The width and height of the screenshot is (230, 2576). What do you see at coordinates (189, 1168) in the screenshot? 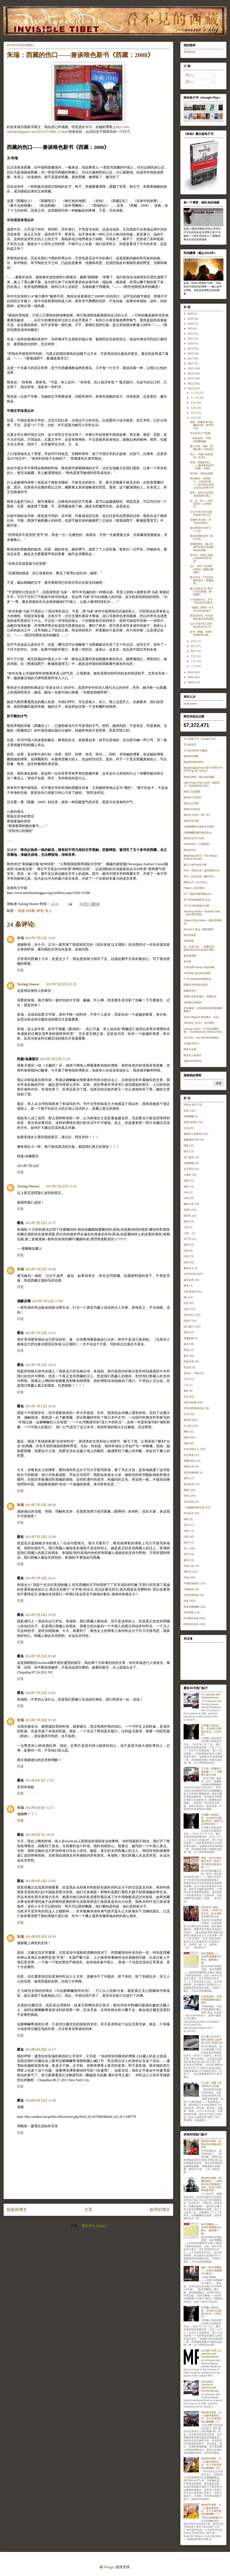
I see `达兰萨拉` at bounding box center [189, 1168].